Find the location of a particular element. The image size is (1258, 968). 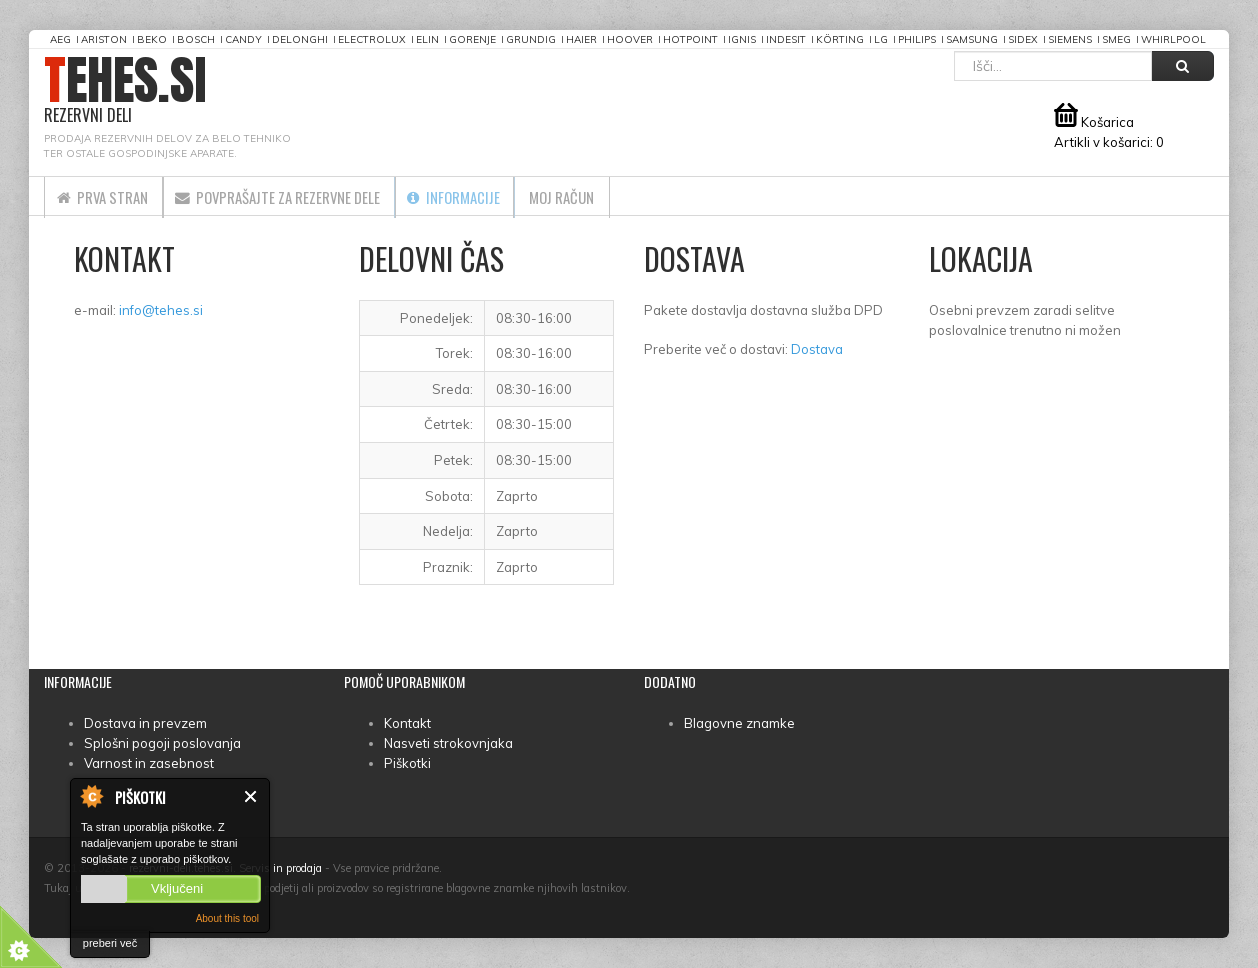

Dostava in prevzem is located at coordinates (145, 723).